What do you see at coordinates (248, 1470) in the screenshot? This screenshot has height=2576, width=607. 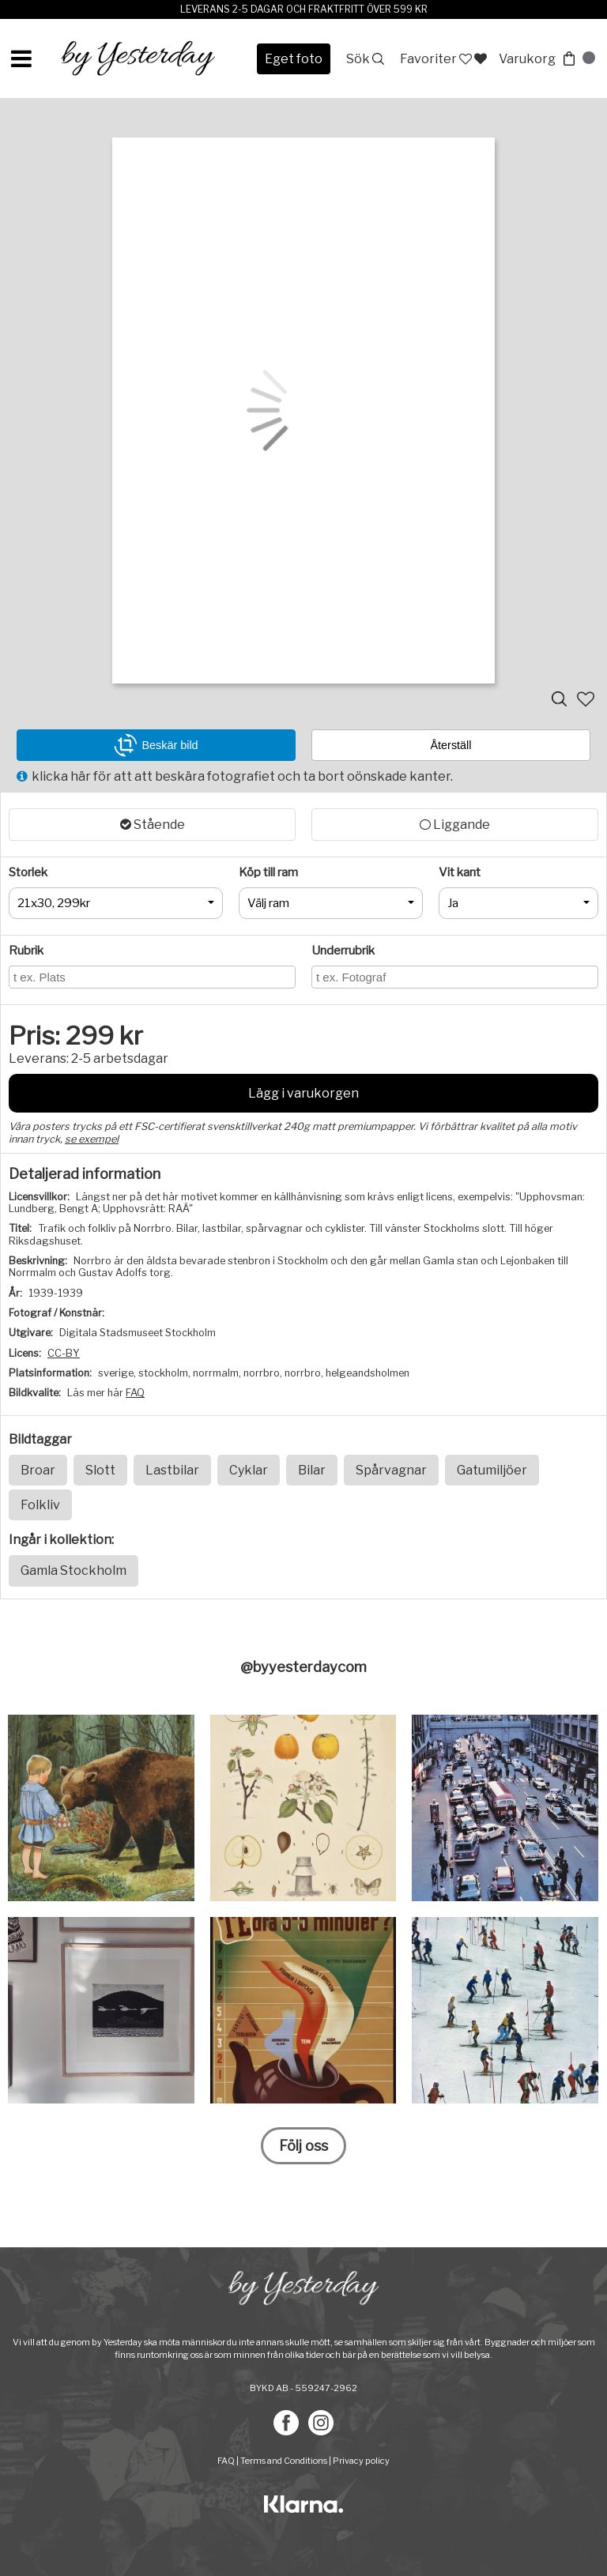 I see `Cyklar` at bounding box center [248, 1470].